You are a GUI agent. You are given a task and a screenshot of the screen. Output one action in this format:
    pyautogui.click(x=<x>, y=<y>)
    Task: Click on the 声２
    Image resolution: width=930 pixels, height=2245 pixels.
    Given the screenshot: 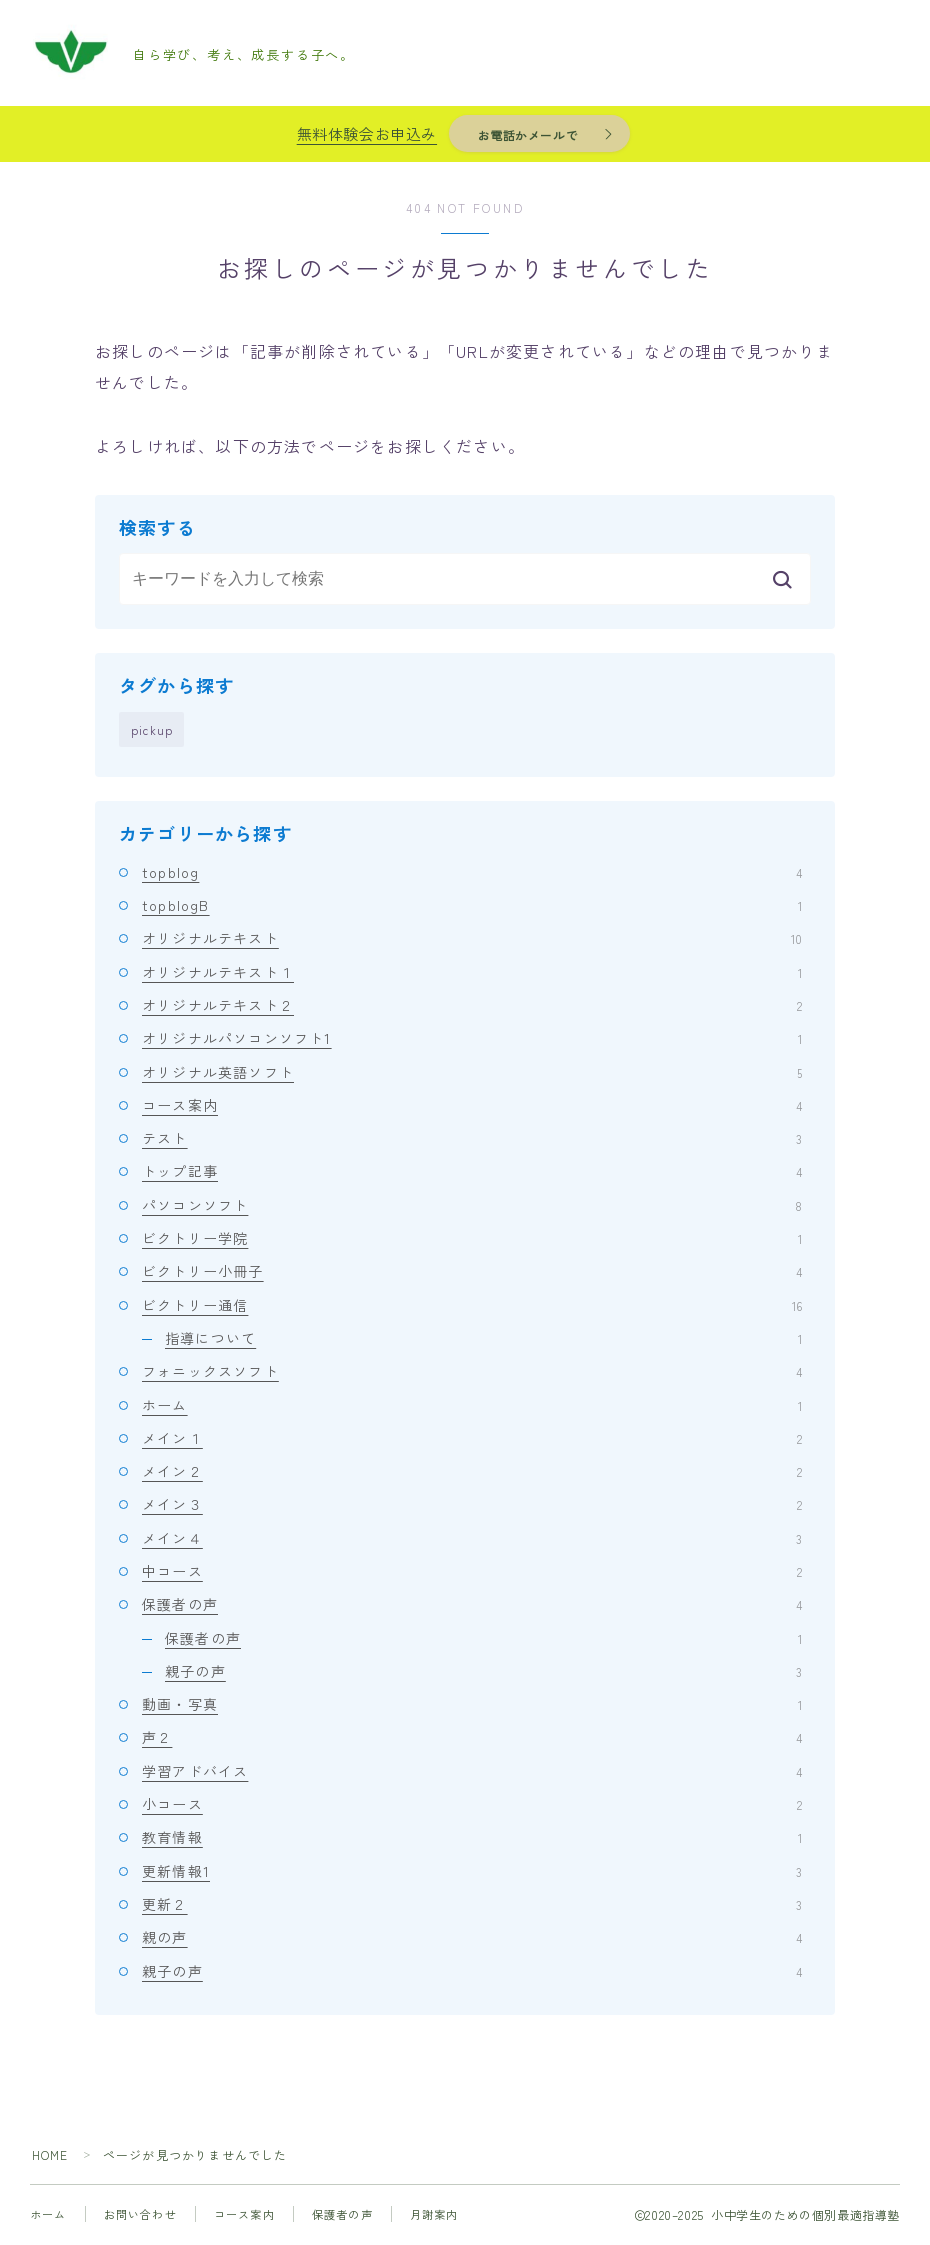 What is the action you would take?
    pyautogui.click(x=472, y=1738)
    